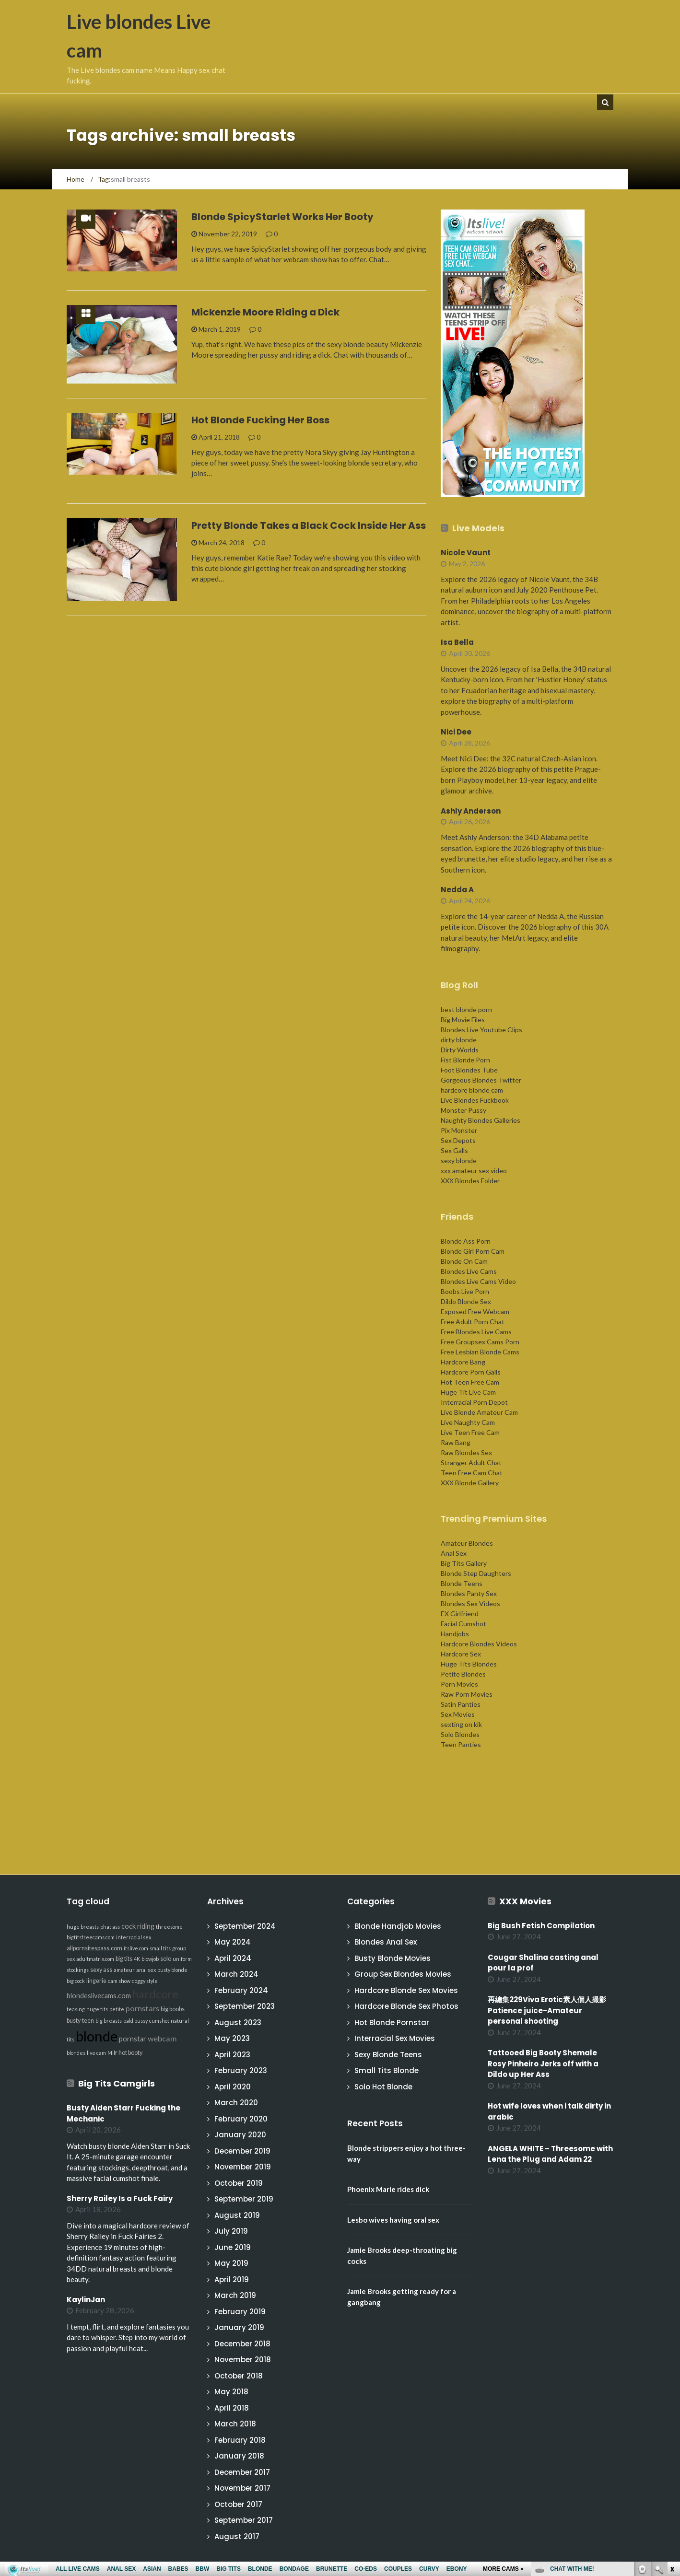 This screenshot has height=2576, width=680. I want to click on teasing, so click(76, 2009).